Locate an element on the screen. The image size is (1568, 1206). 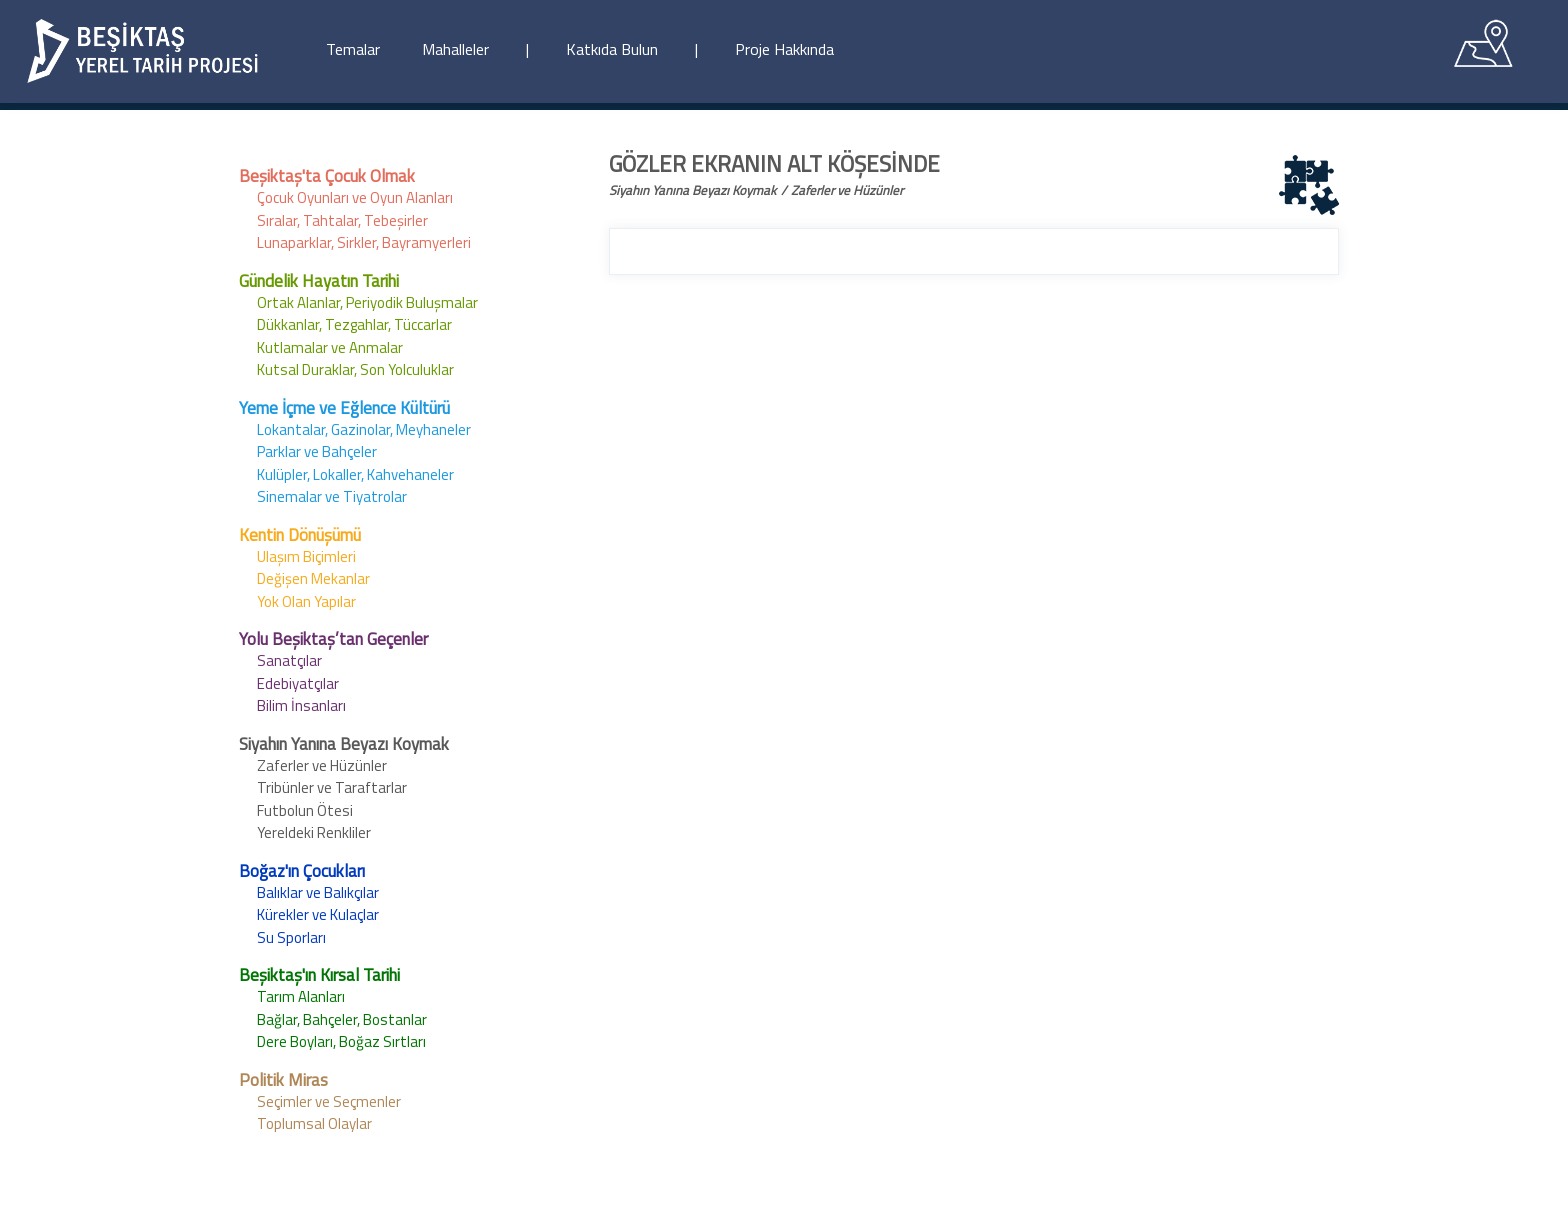
Proje Hakkında is located at coordinates (784, 49).